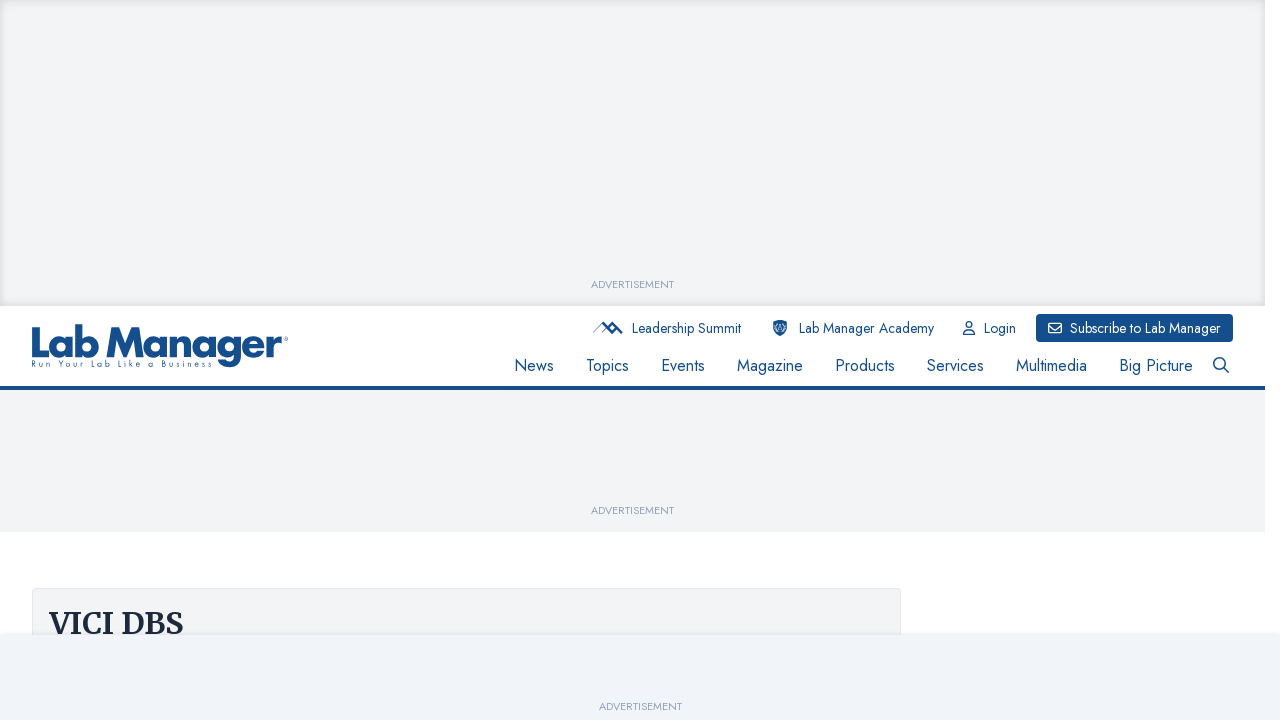 This screenshot has height=720, width=1280. What do you see at coordinates (534, 365) in the screenshot?
I see `News` at bounding box center [534, 365].